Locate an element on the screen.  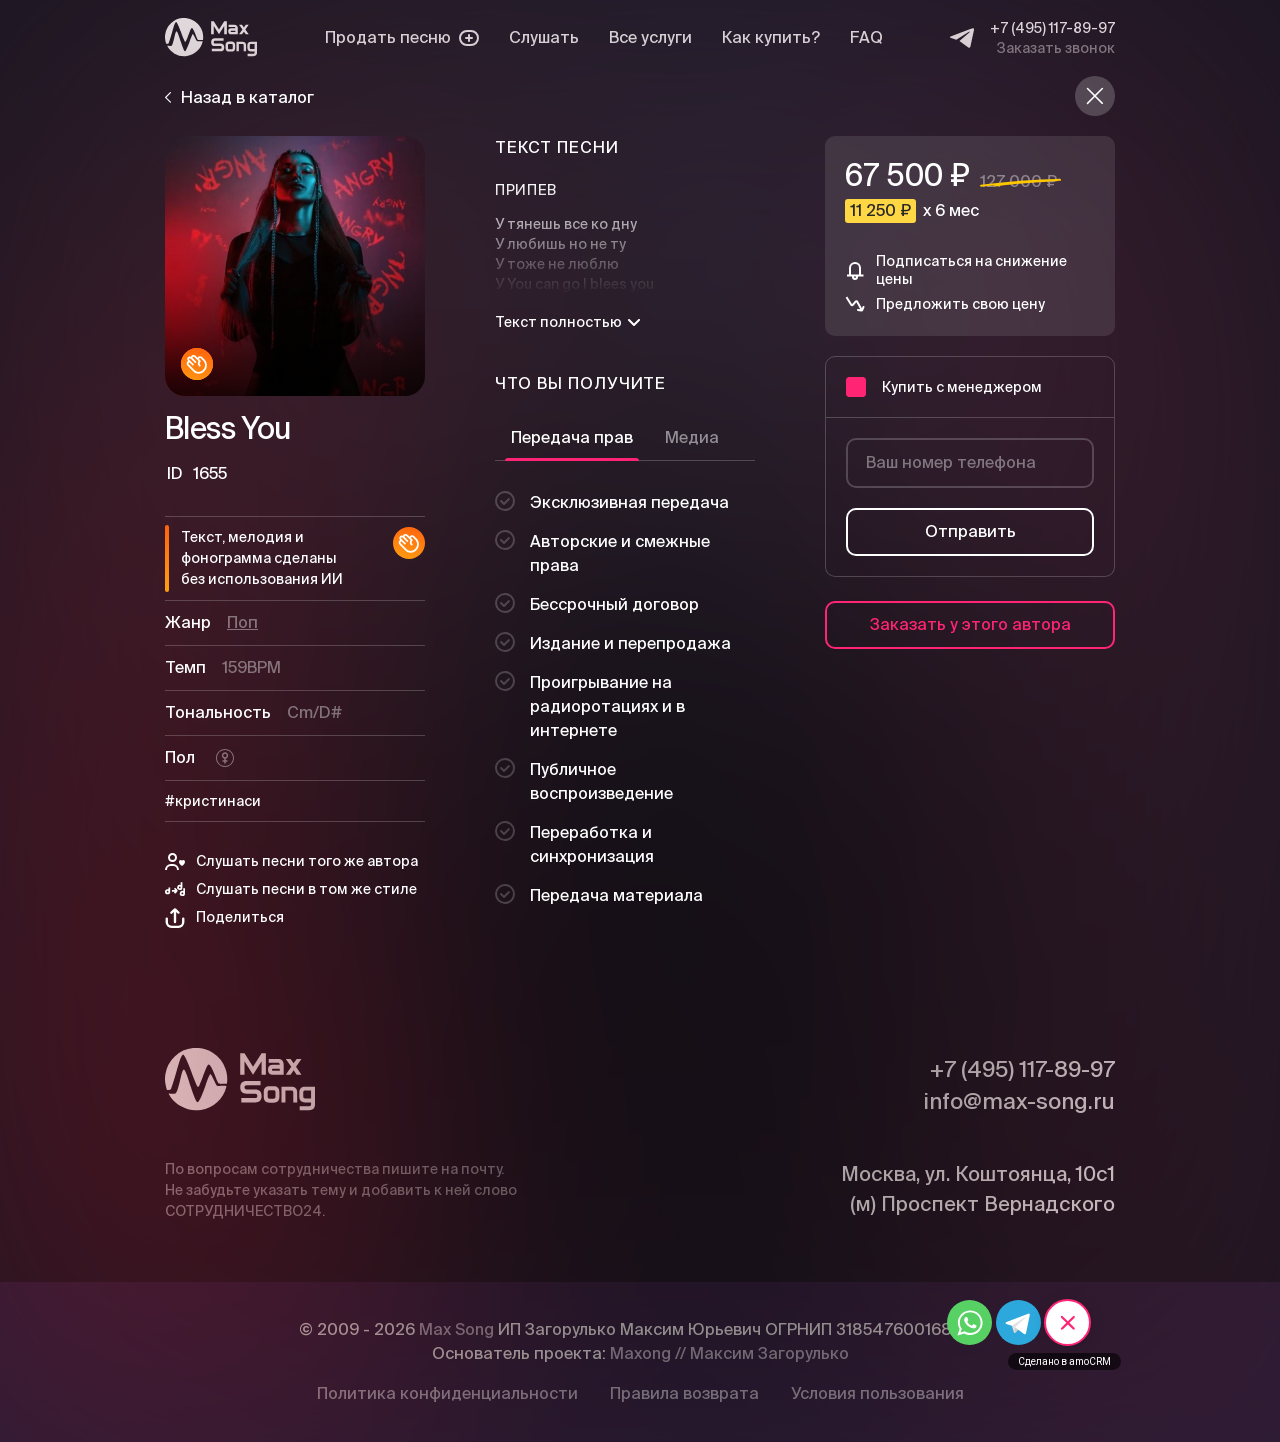
Правила возврата is located at coordinates (684, 1393).